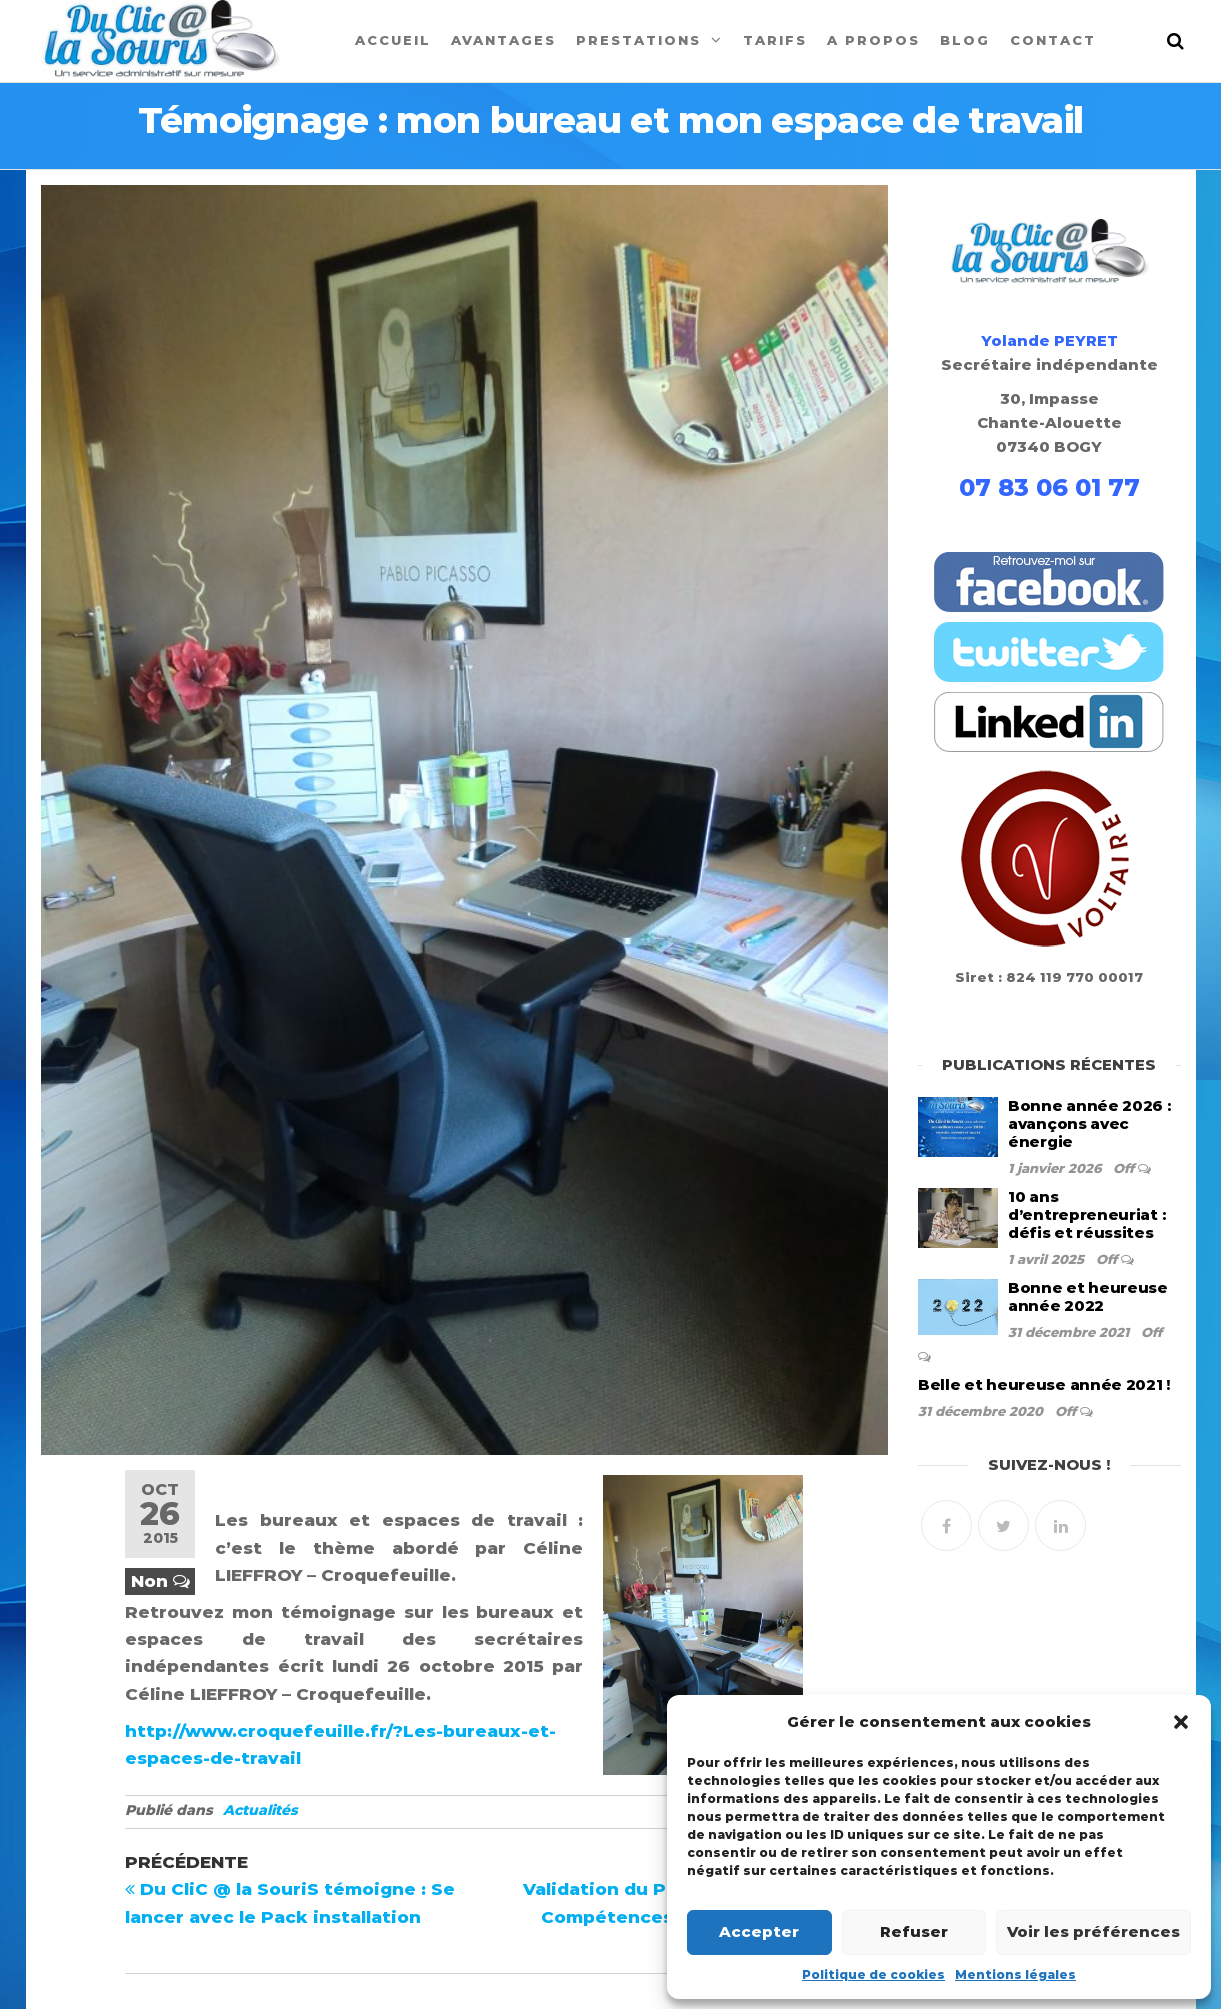  I want to click on Actualités, so click(260, 1810).